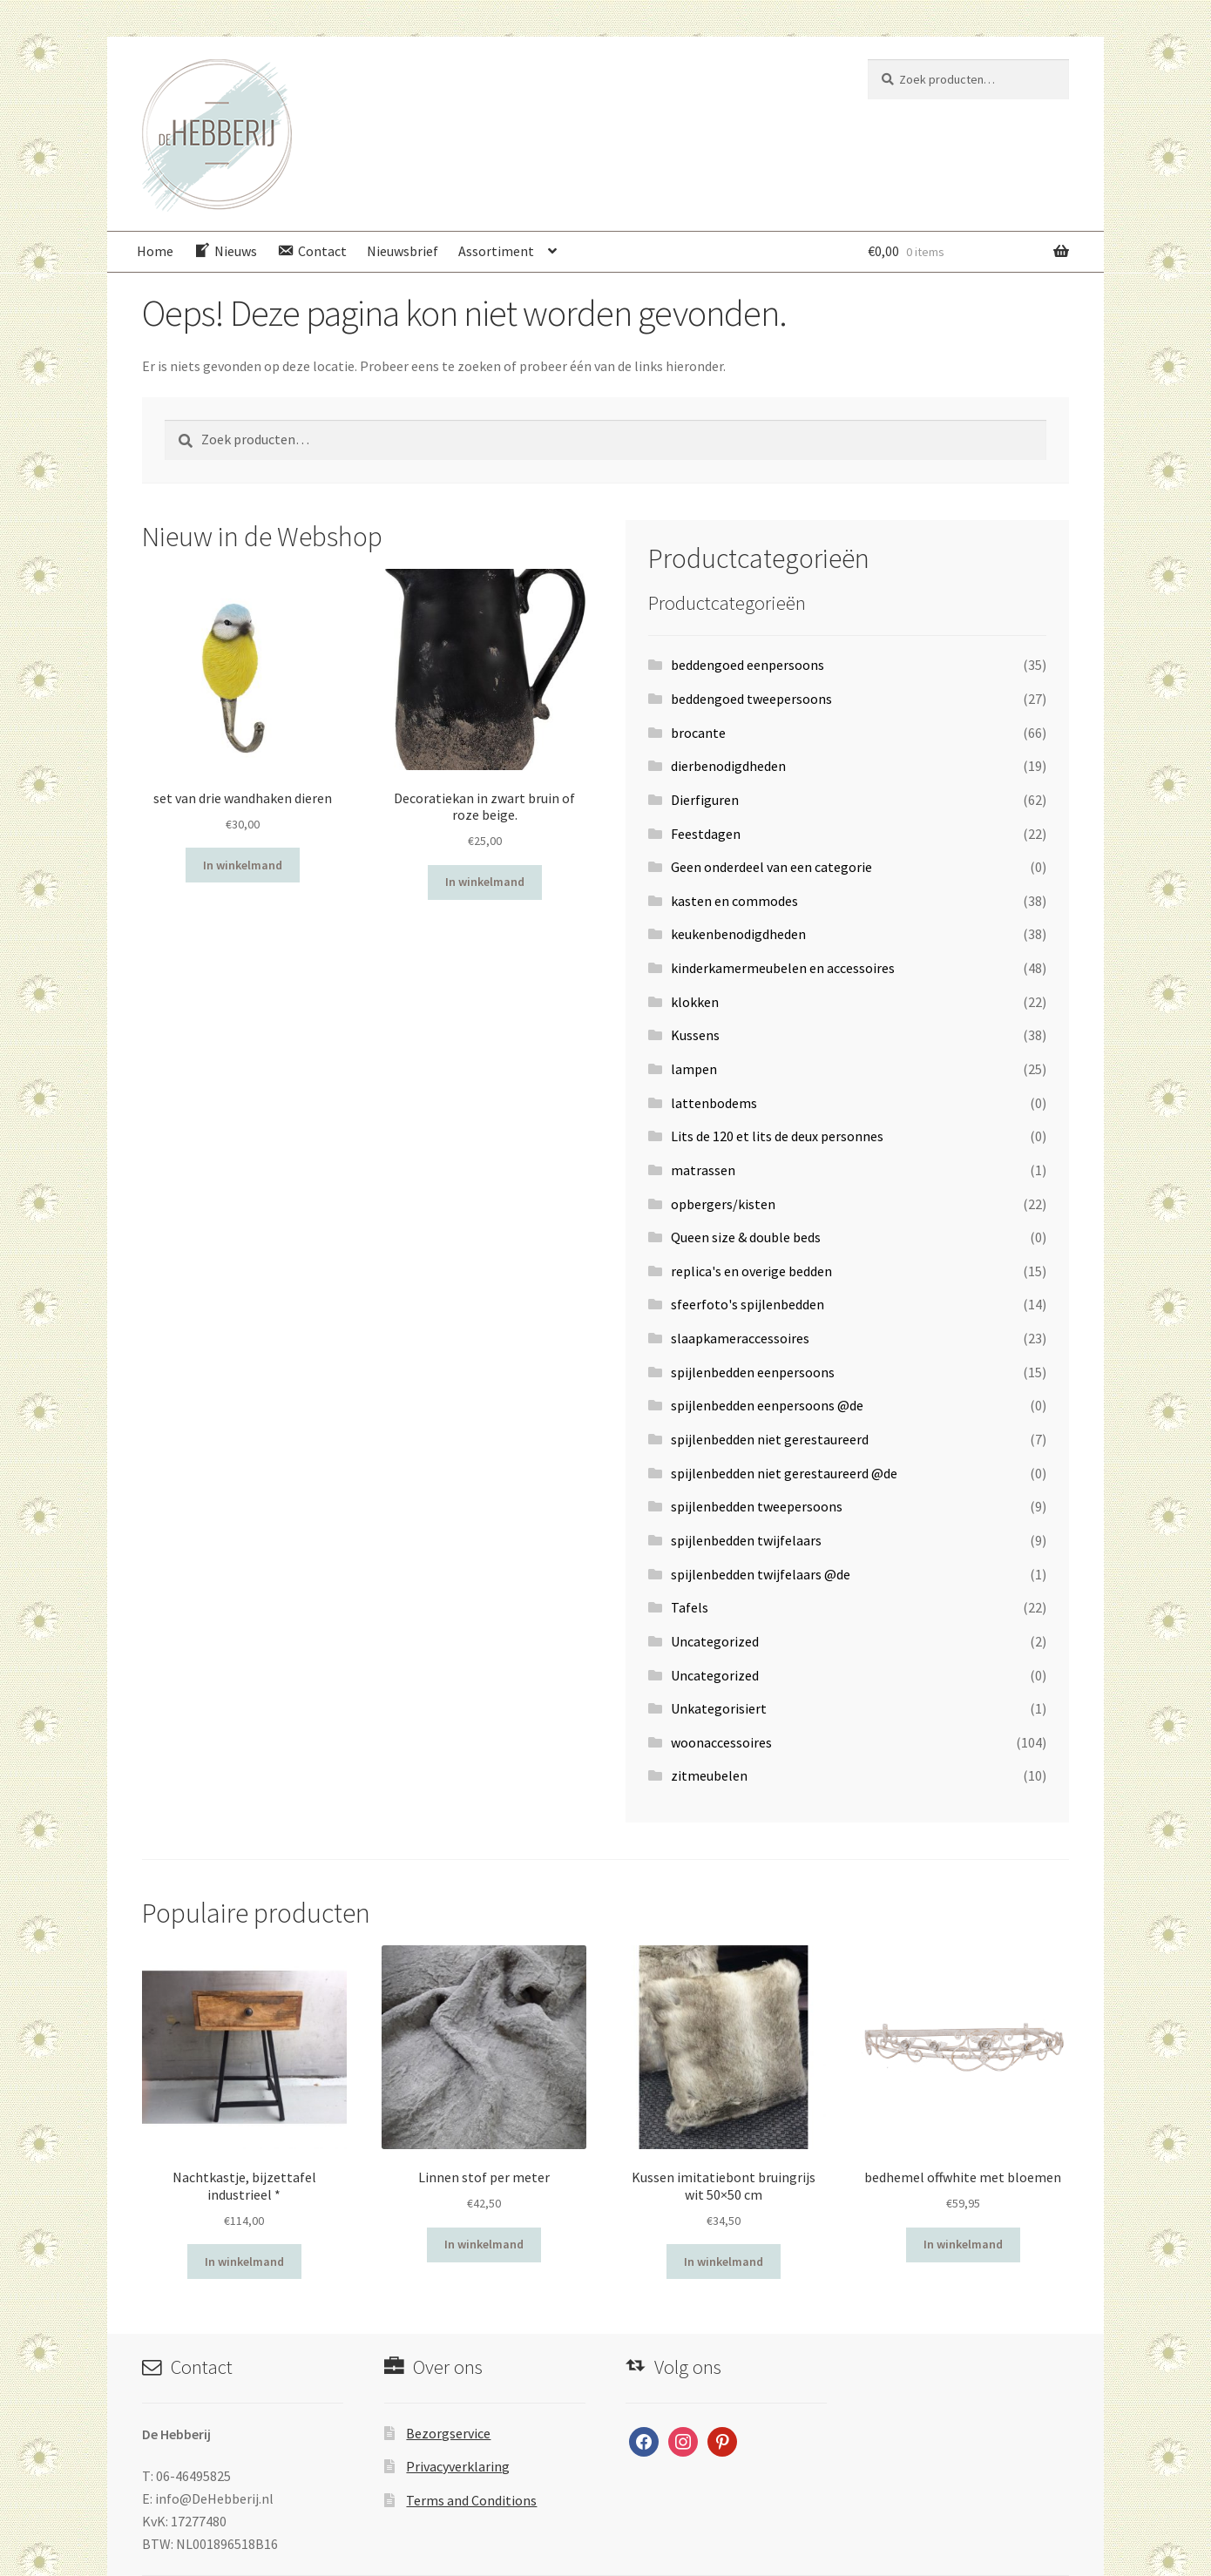 This screenshot has height=2576, width=1211. What do you see at coordinates (694, 1069) in the screenshot?
I see `lampen` at bounding box center [694, 1069].